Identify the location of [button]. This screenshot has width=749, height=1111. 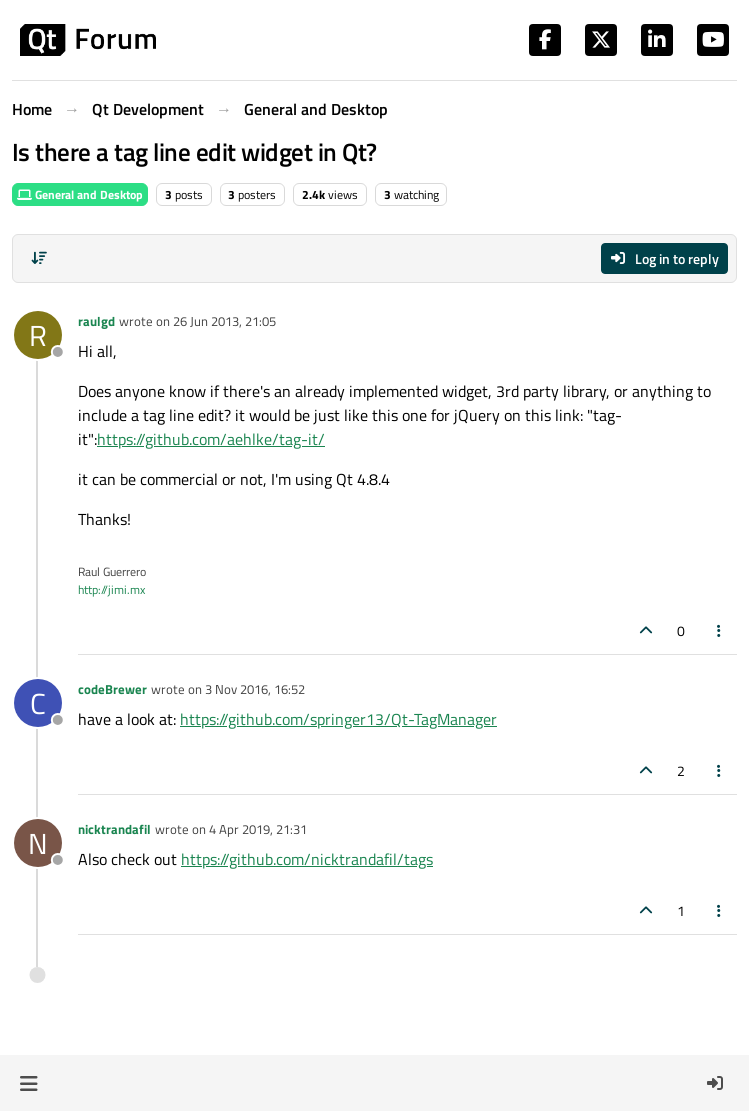
(28, 1083).